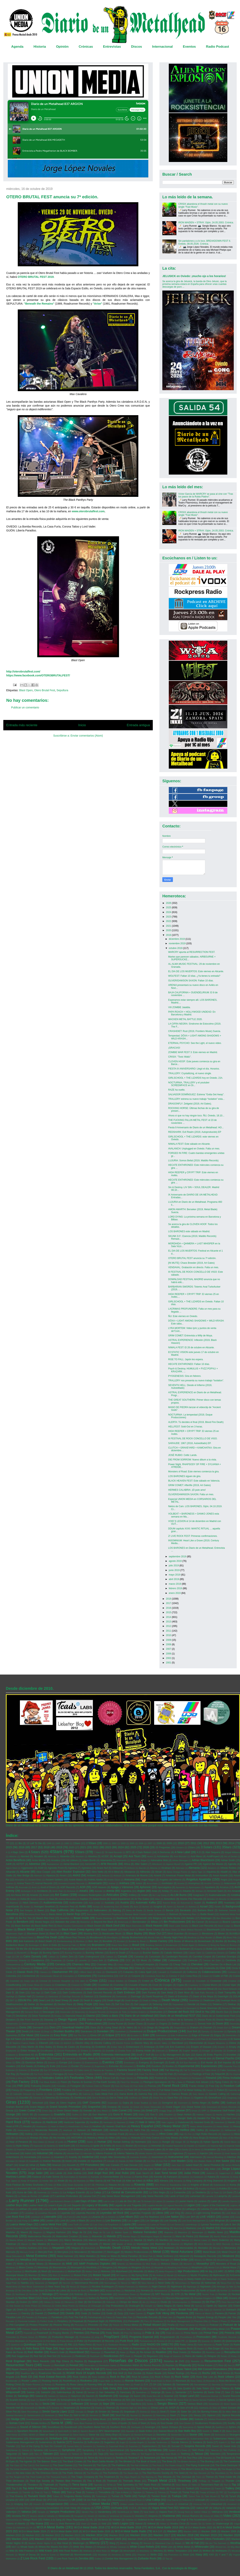  Describe the element at coordinates (25, 707) in the screenshot. I see `Publicar un comentario` at that location.